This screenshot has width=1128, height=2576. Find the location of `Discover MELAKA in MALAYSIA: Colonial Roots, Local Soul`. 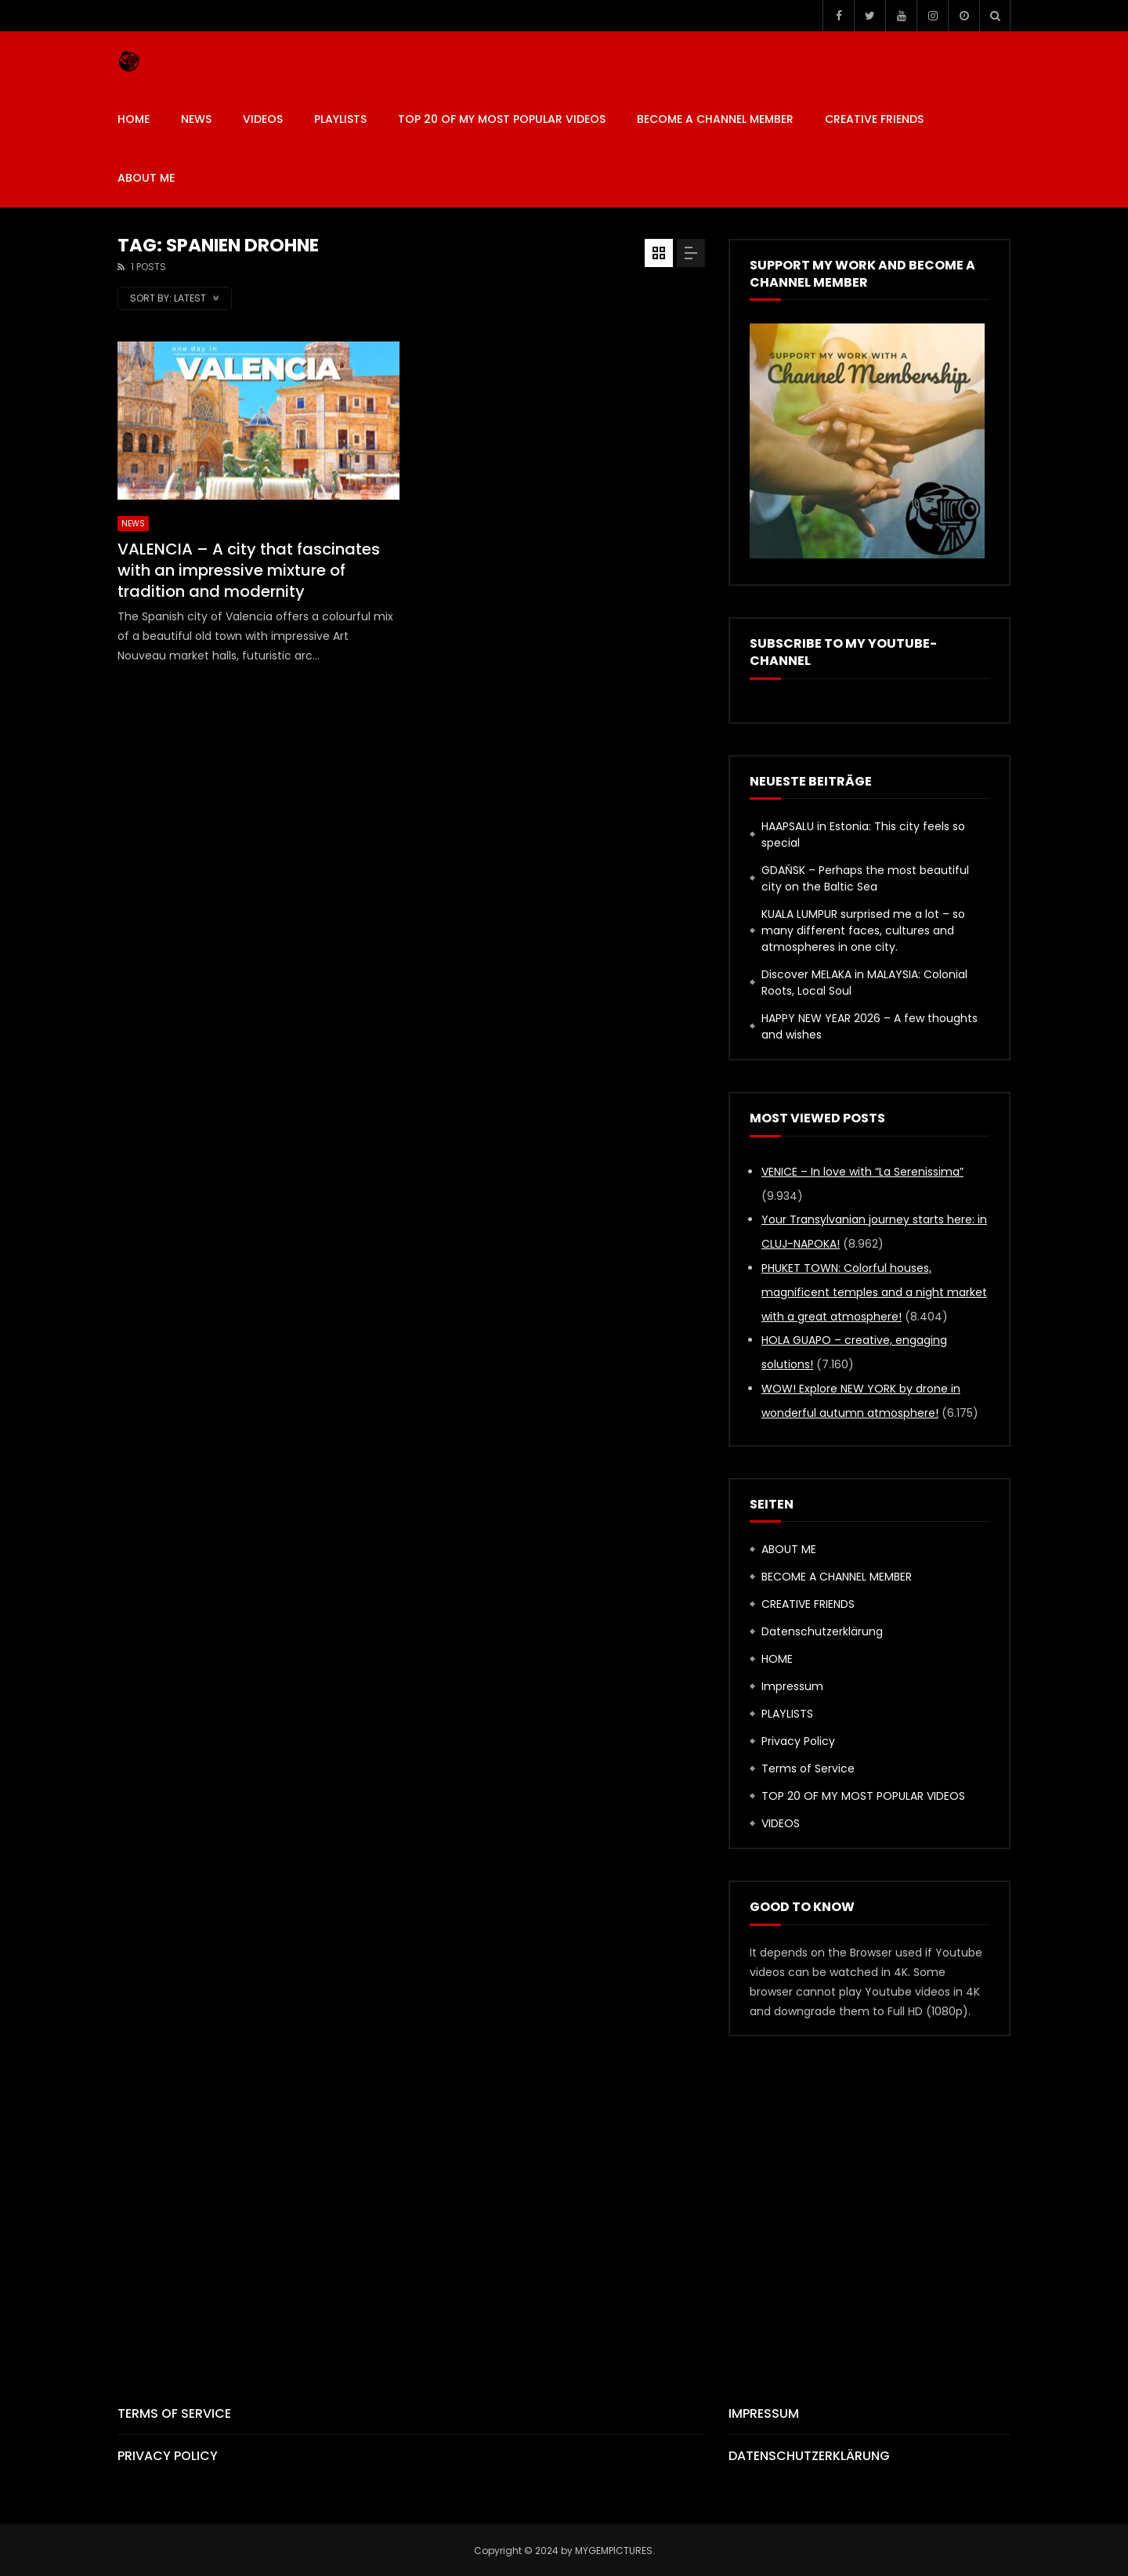

Discover MELAKA in MALAYSIA: Colonial Roots, Local Soul is located at coordinates (864, 982).